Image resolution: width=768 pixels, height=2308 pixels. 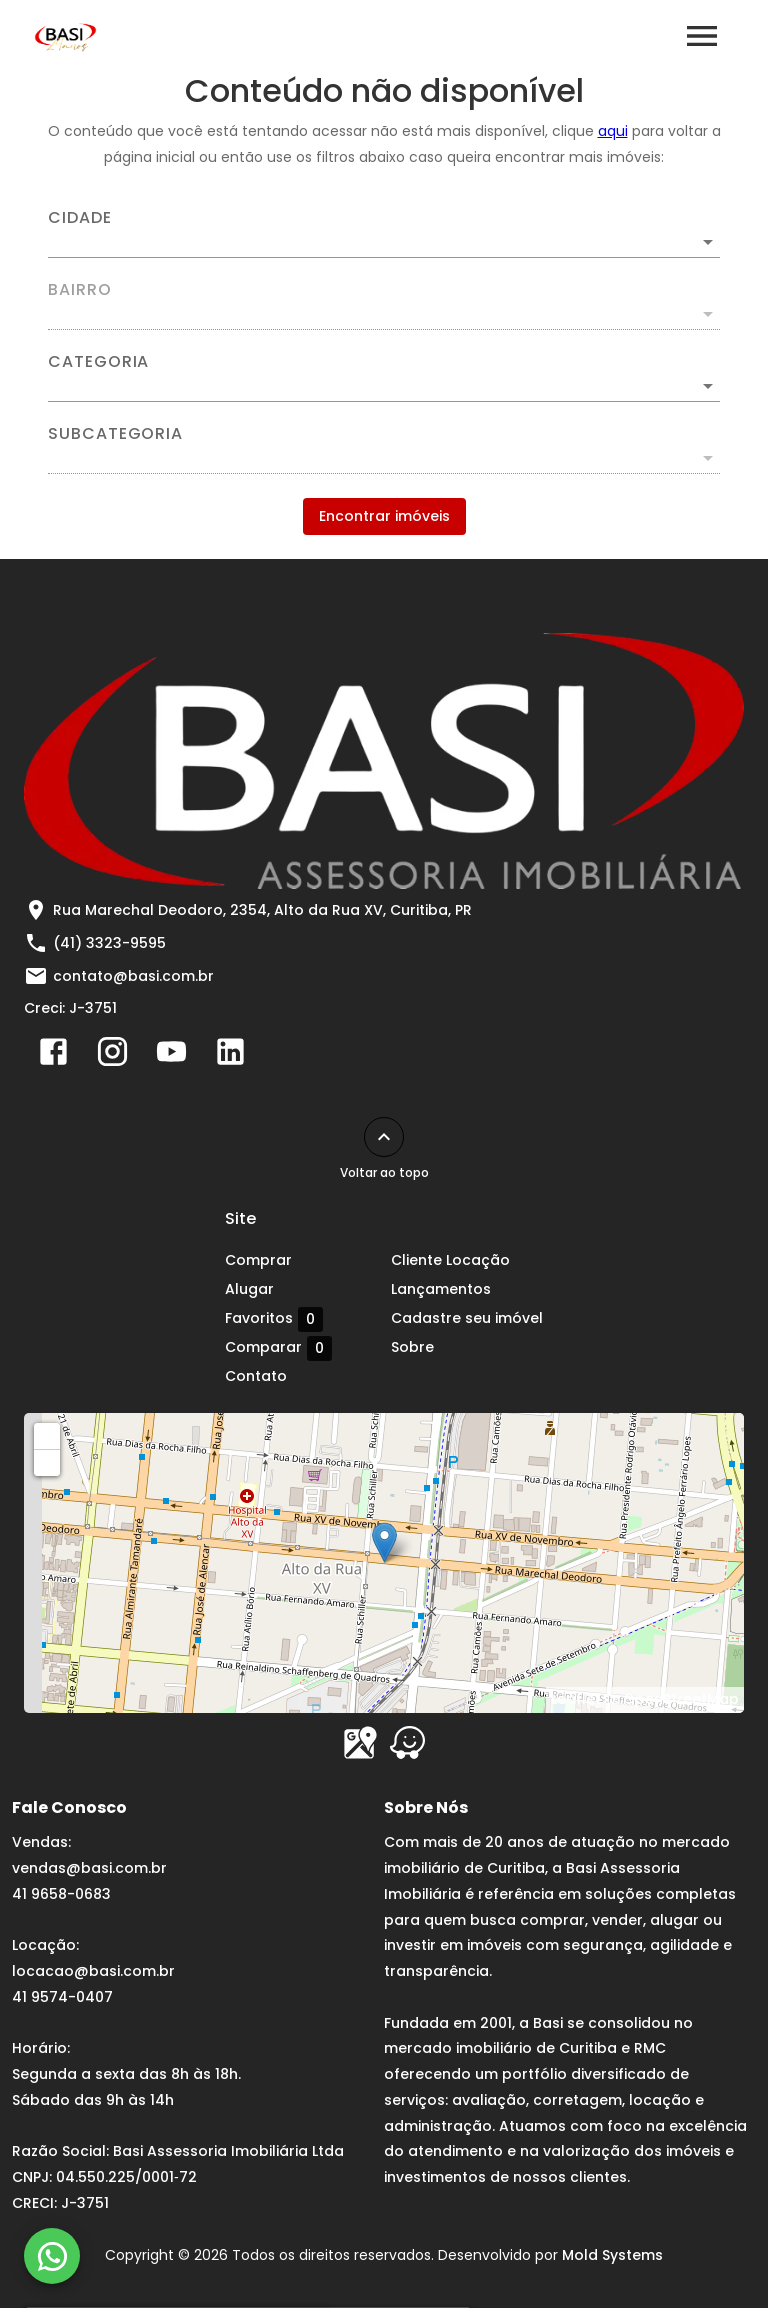 What do you see at coordinates (249, 1289) in the screenshot?
I see `Alugar` at bounding box center [249, 1289].